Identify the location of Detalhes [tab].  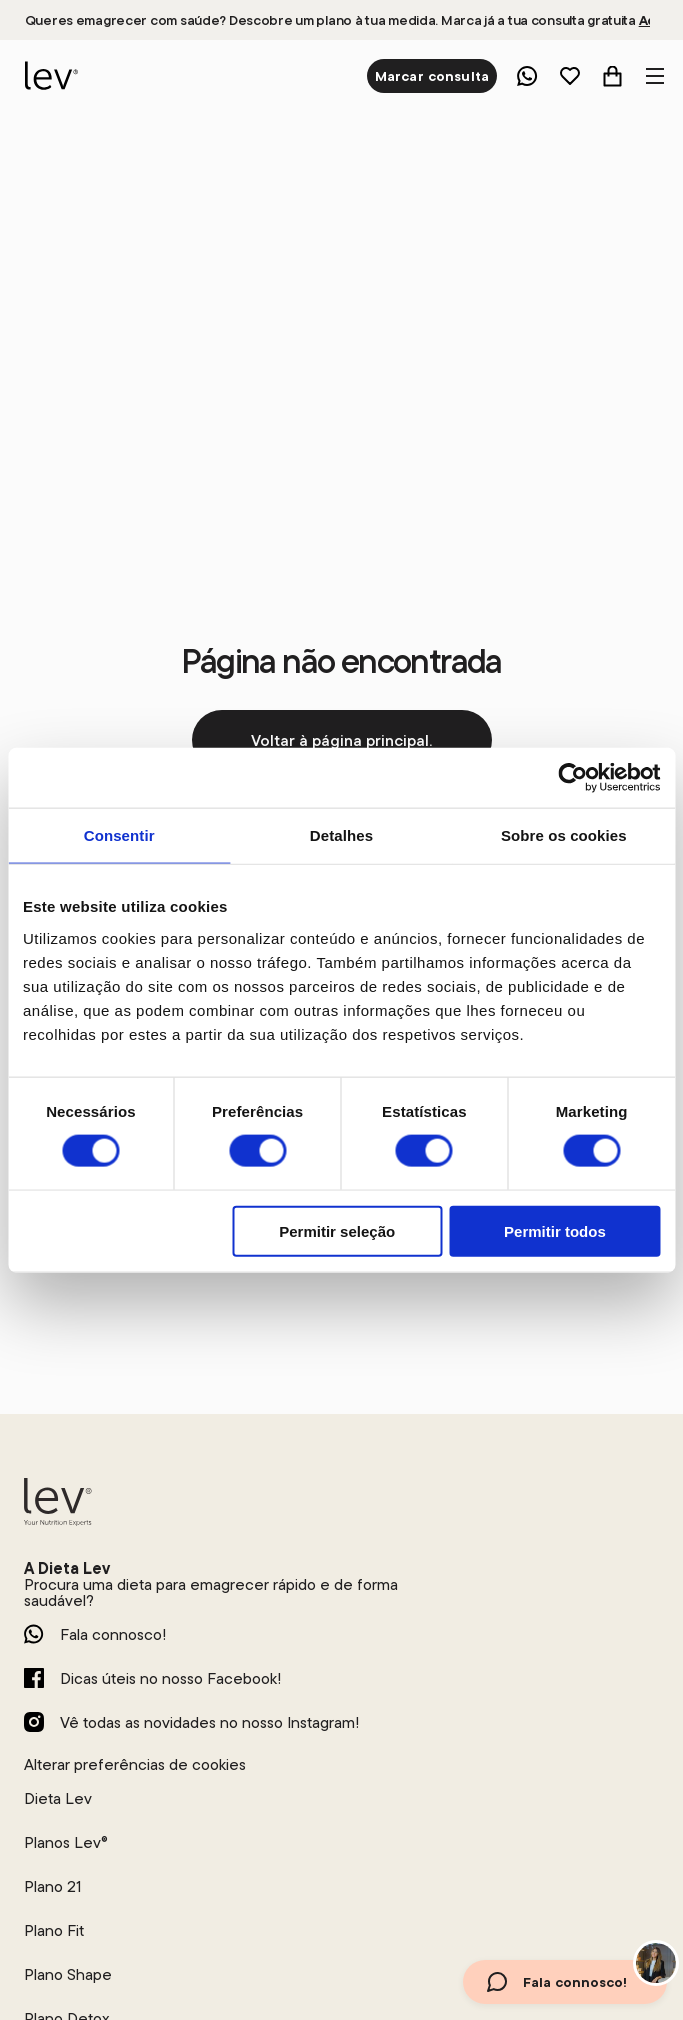
(341, 835).